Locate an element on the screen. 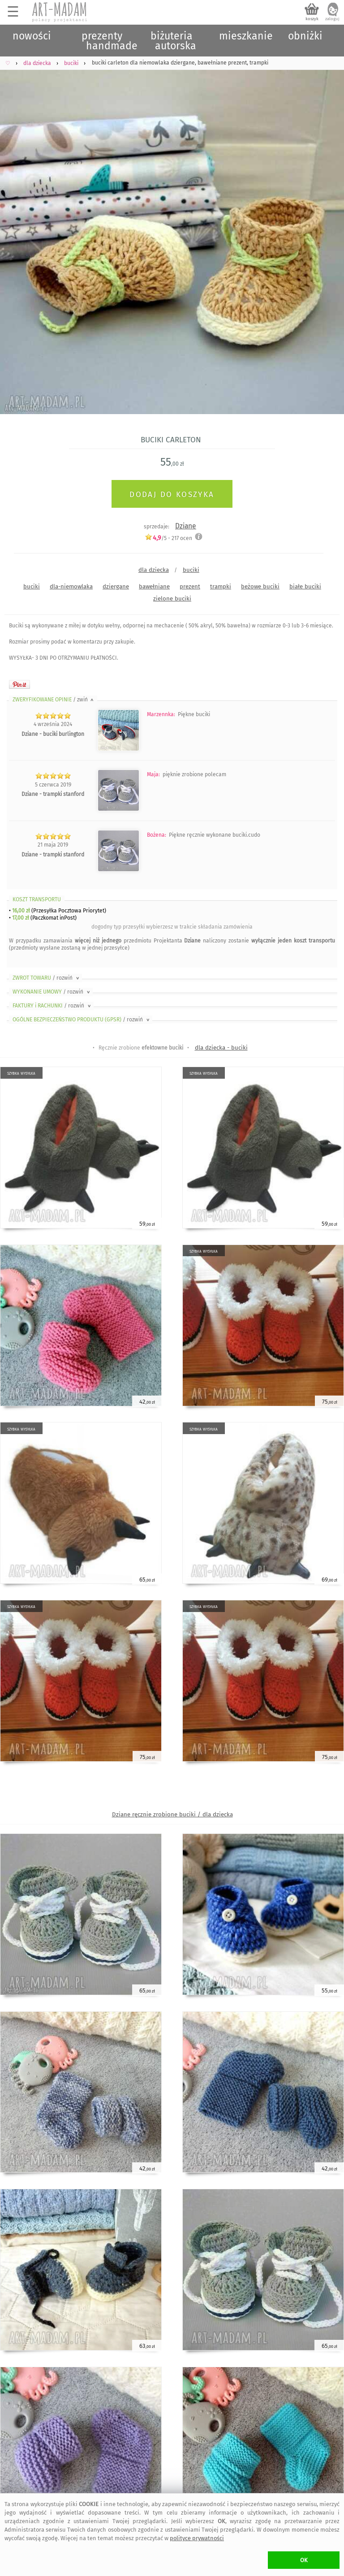  dla dziecka is located at coordinates (153, 569).